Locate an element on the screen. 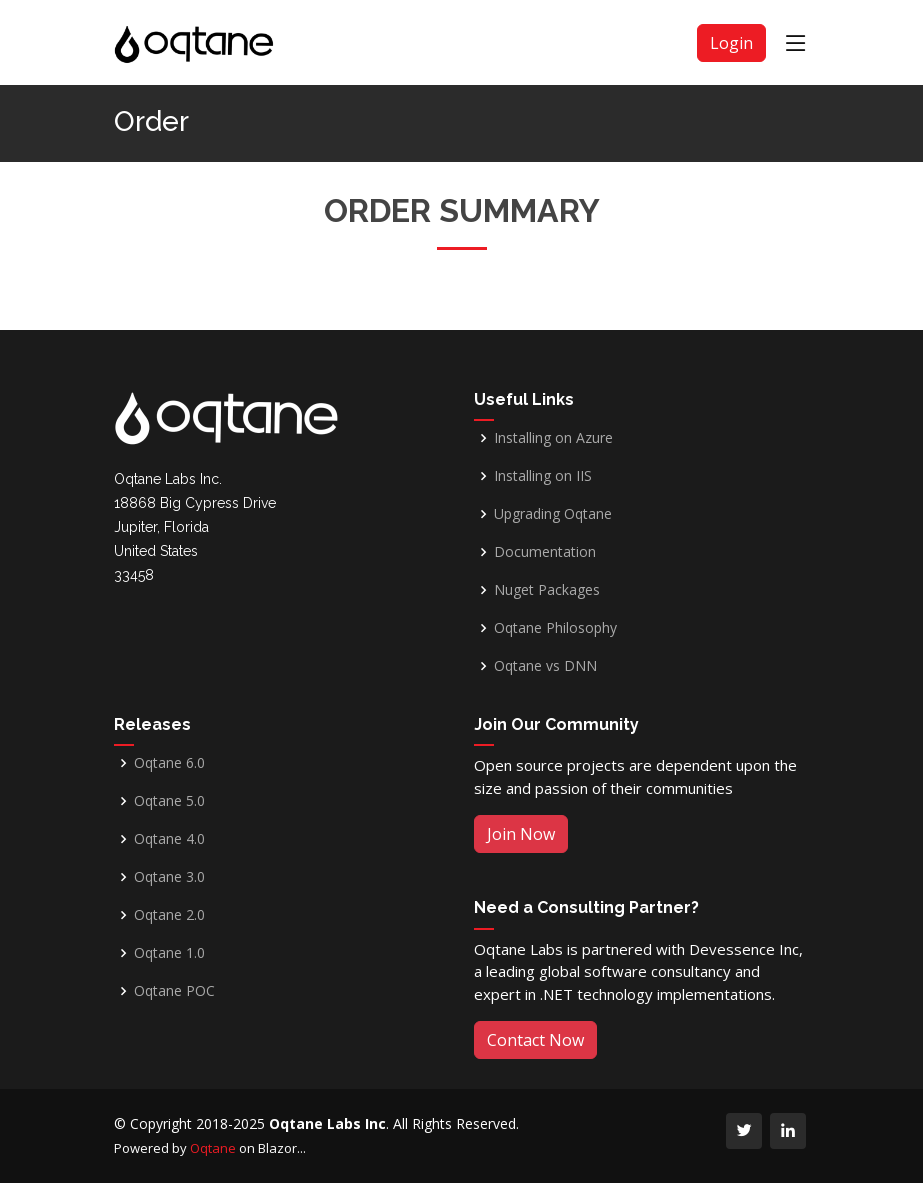  Installing on Azure is located at coordinates (553, 438).